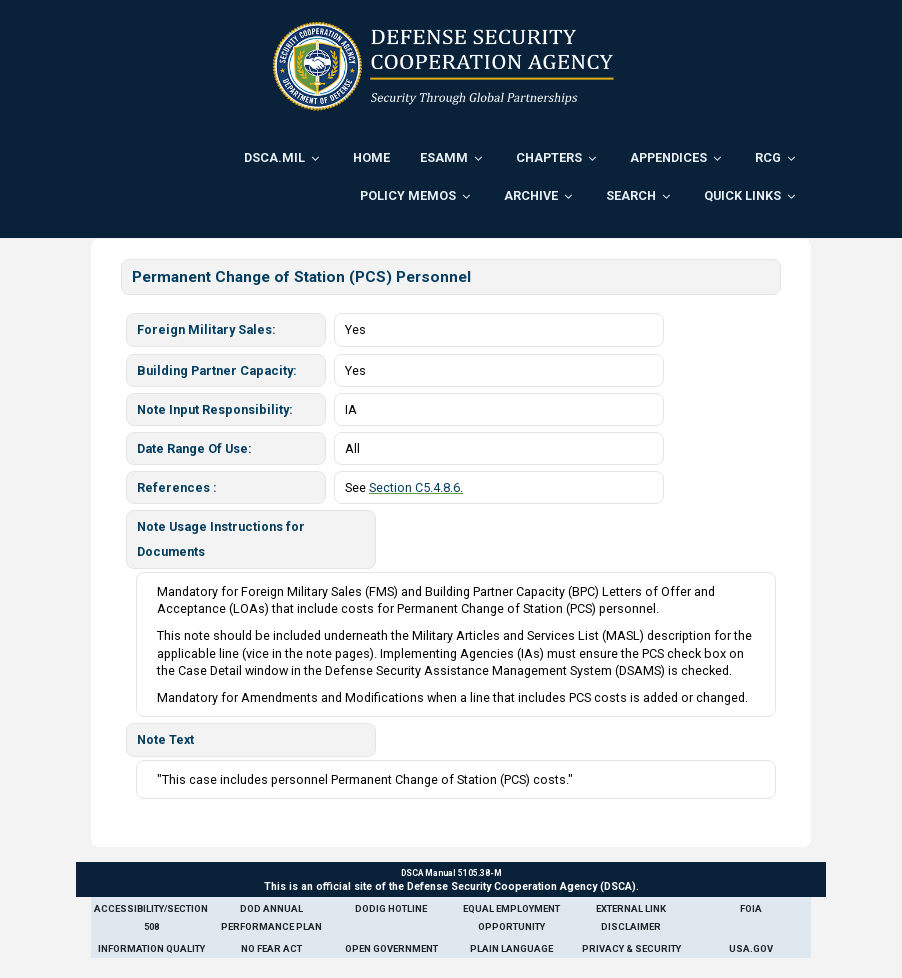 The width and height of the screenshot is (902, 978). What do you see at coordinates (751, 948) in the screenshot?
I see `USA.gov` at bounding box center [751, 948].